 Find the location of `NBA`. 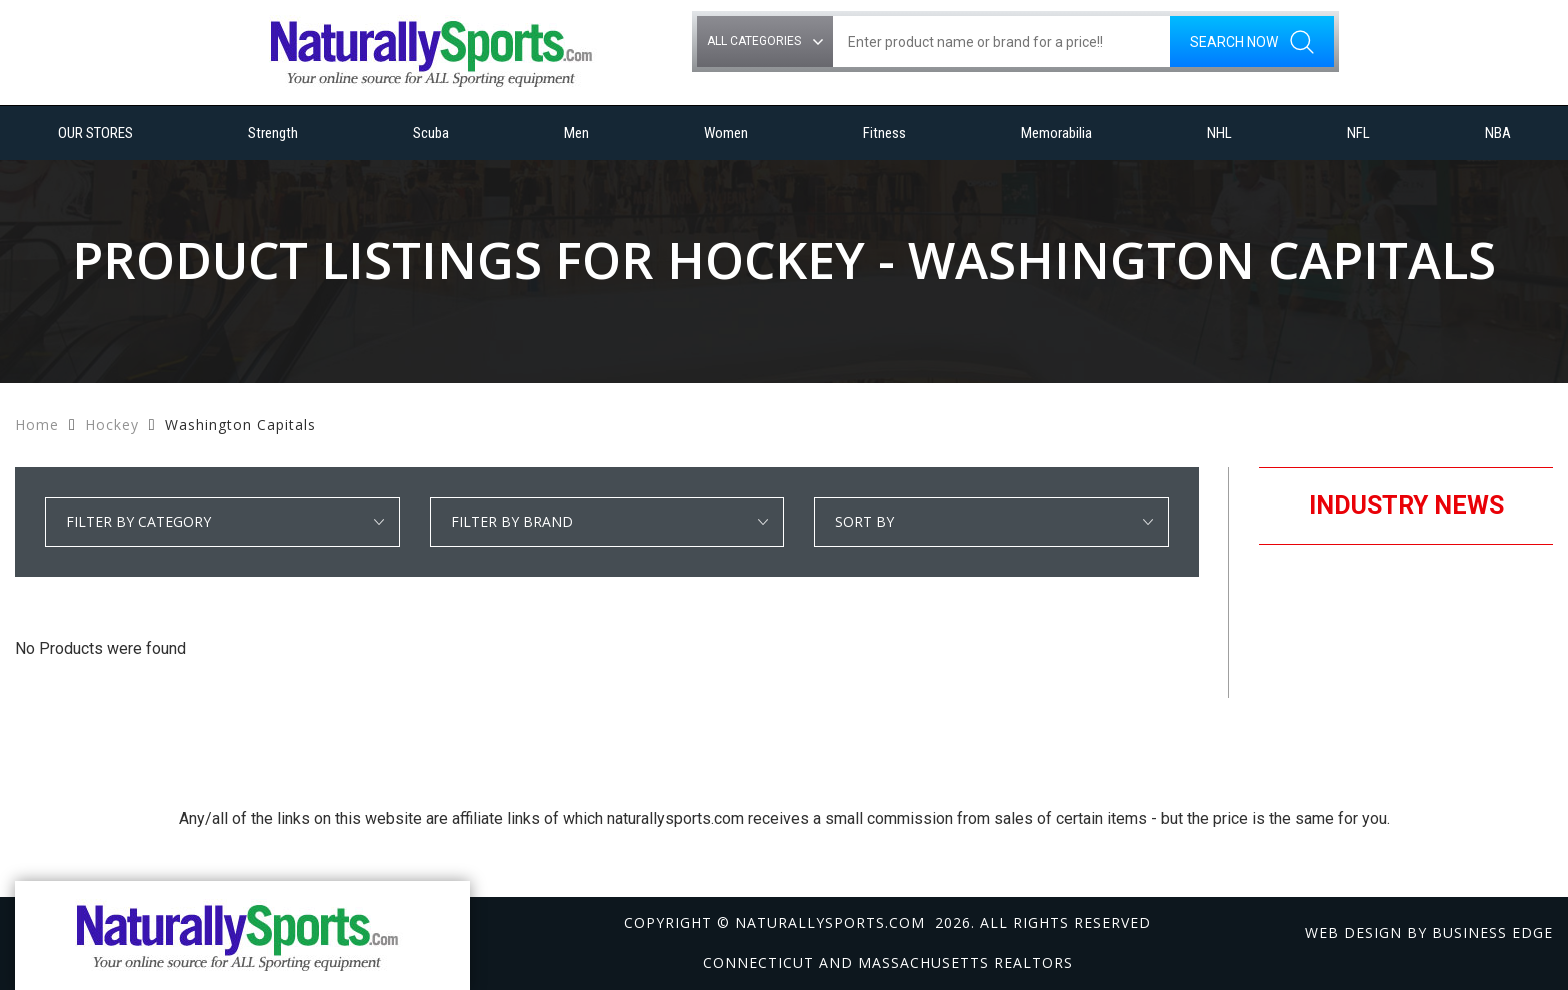

NBA is located at coordinates (1498, 133).